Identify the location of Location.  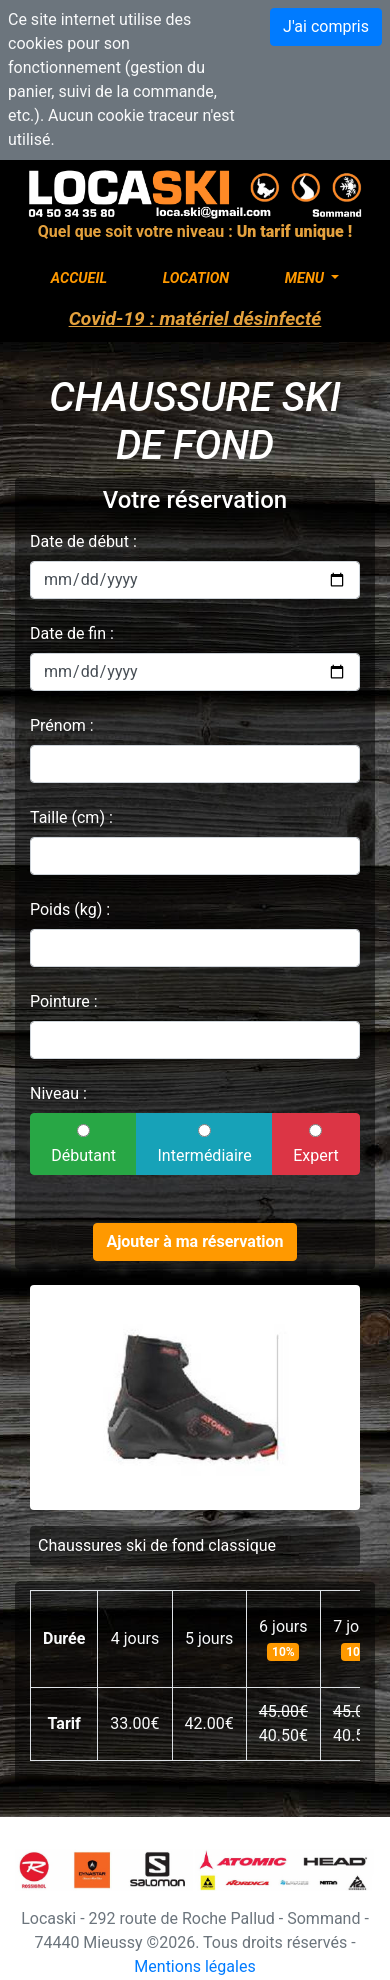
(196, 278).